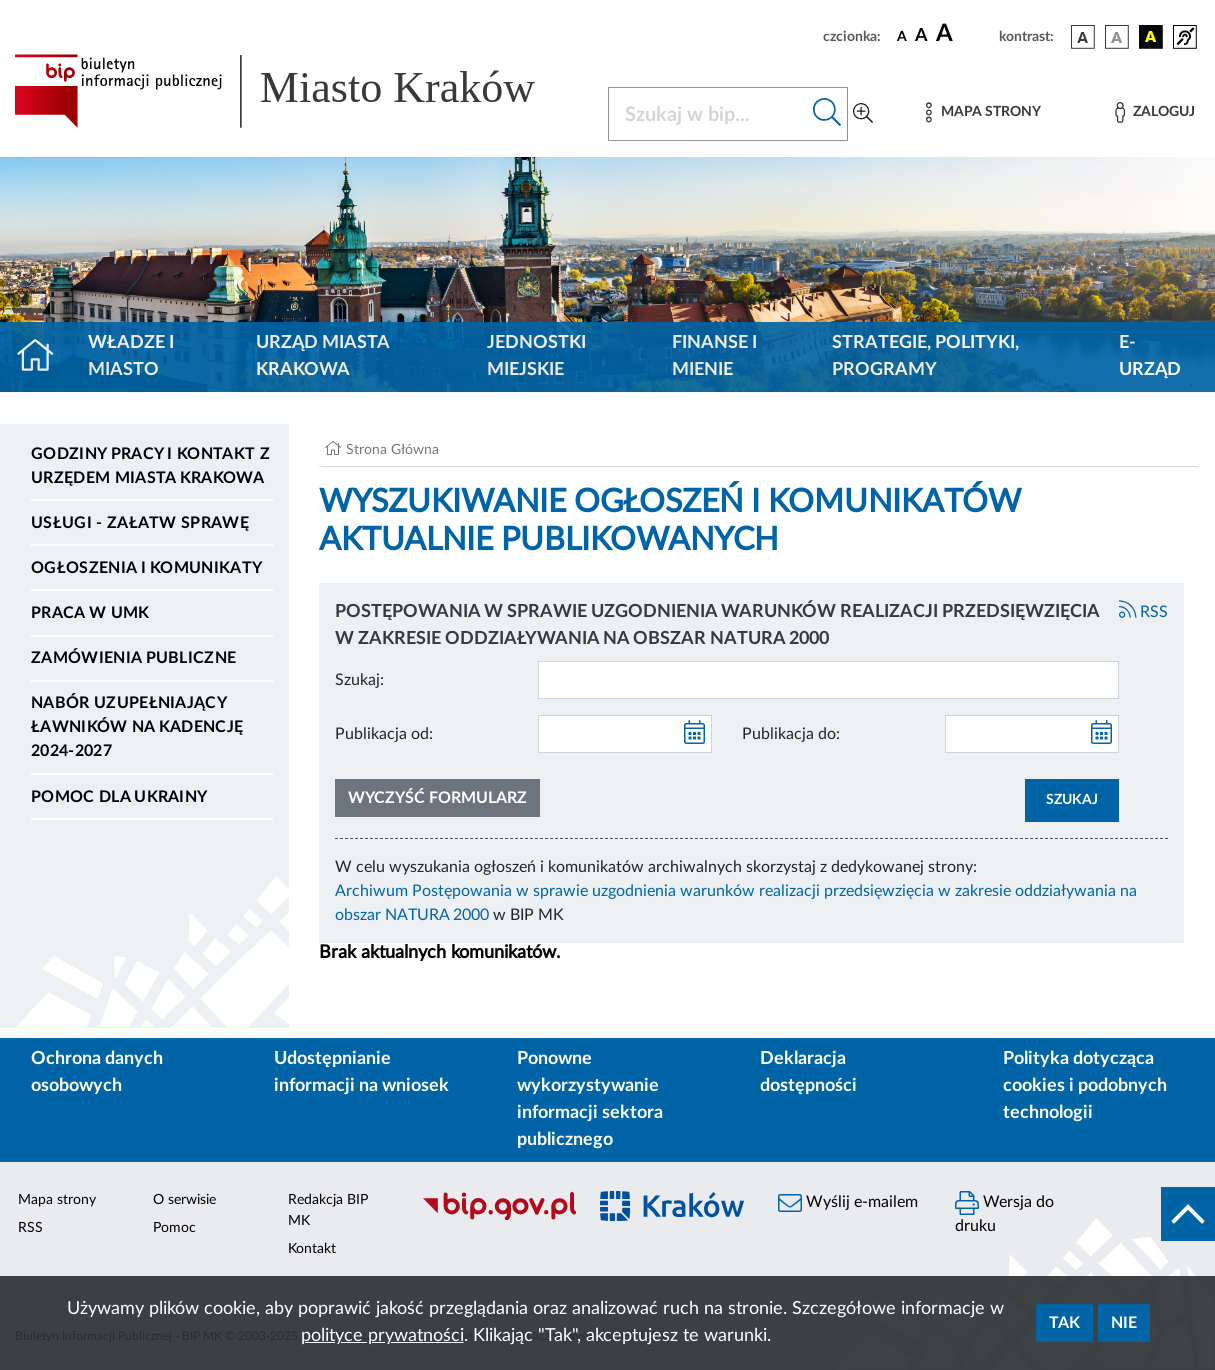  What do you see at coordinates (708, 114) in the screenshot?
I see `[Szukaj w BIP]` at bounding box center [708, 114].